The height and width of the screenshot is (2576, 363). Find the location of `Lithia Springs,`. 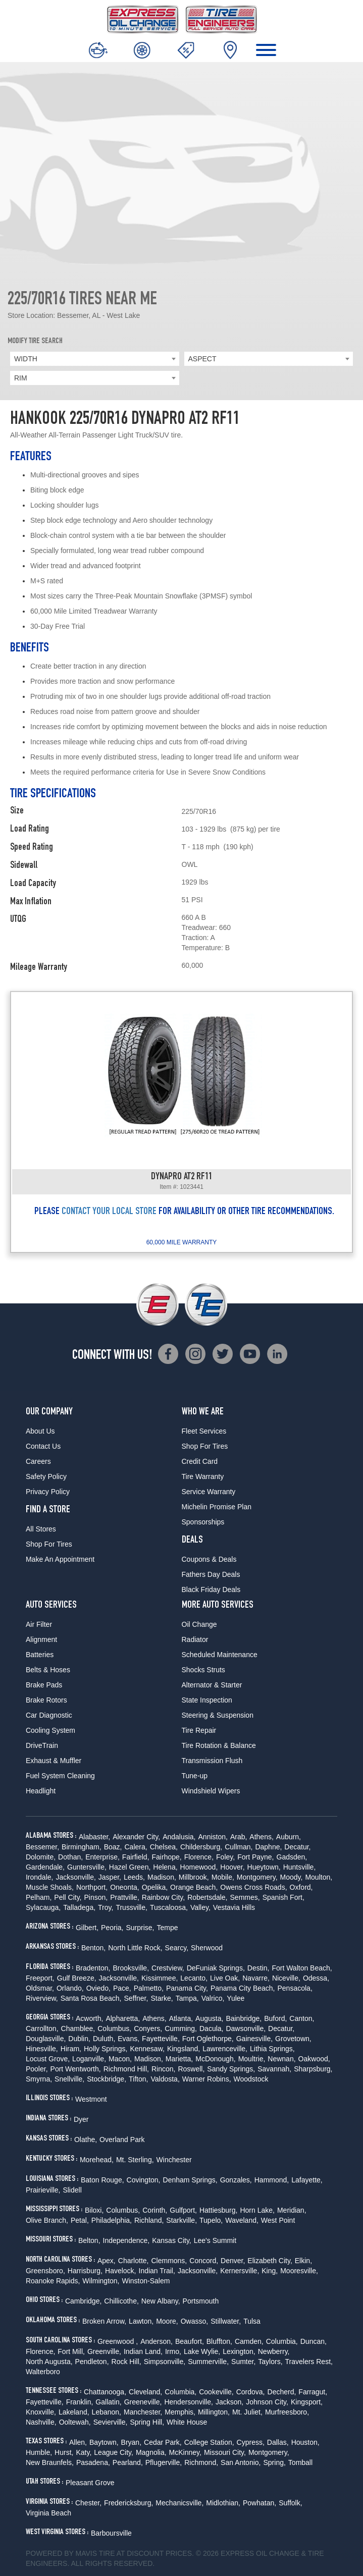

Lithia Springs, is located at coordinates (272, 2049).